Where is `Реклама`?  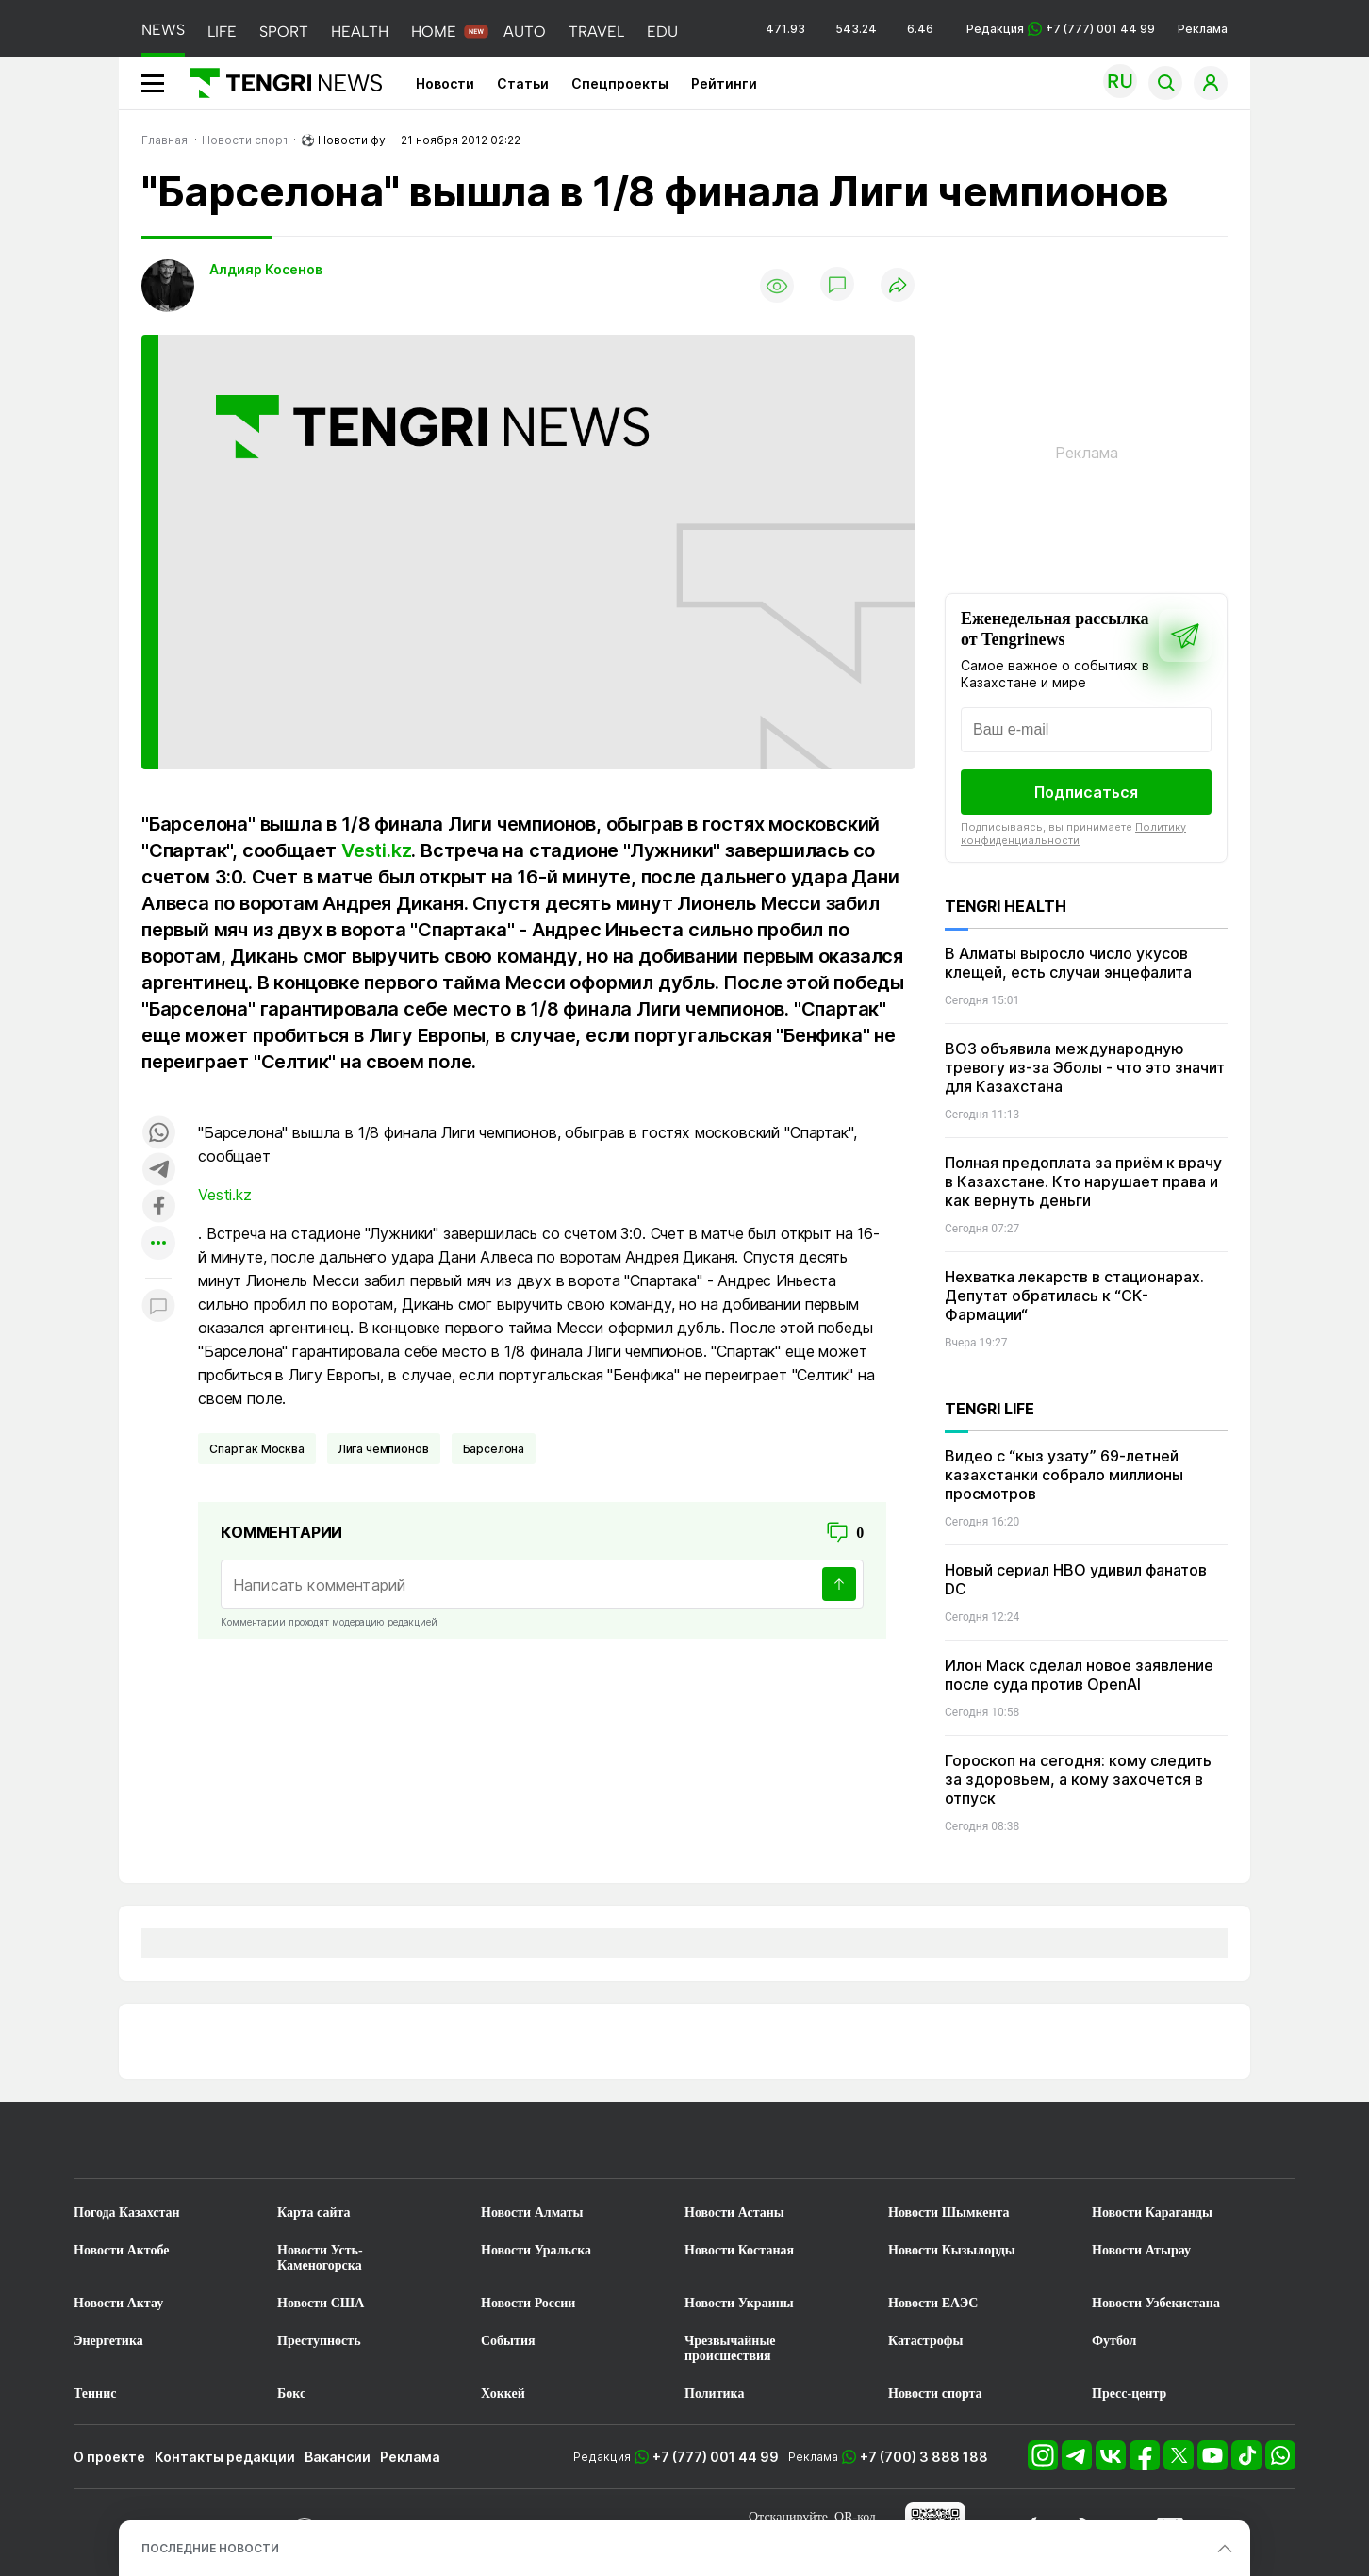
Реклама is located at coordinates (1203, 29).